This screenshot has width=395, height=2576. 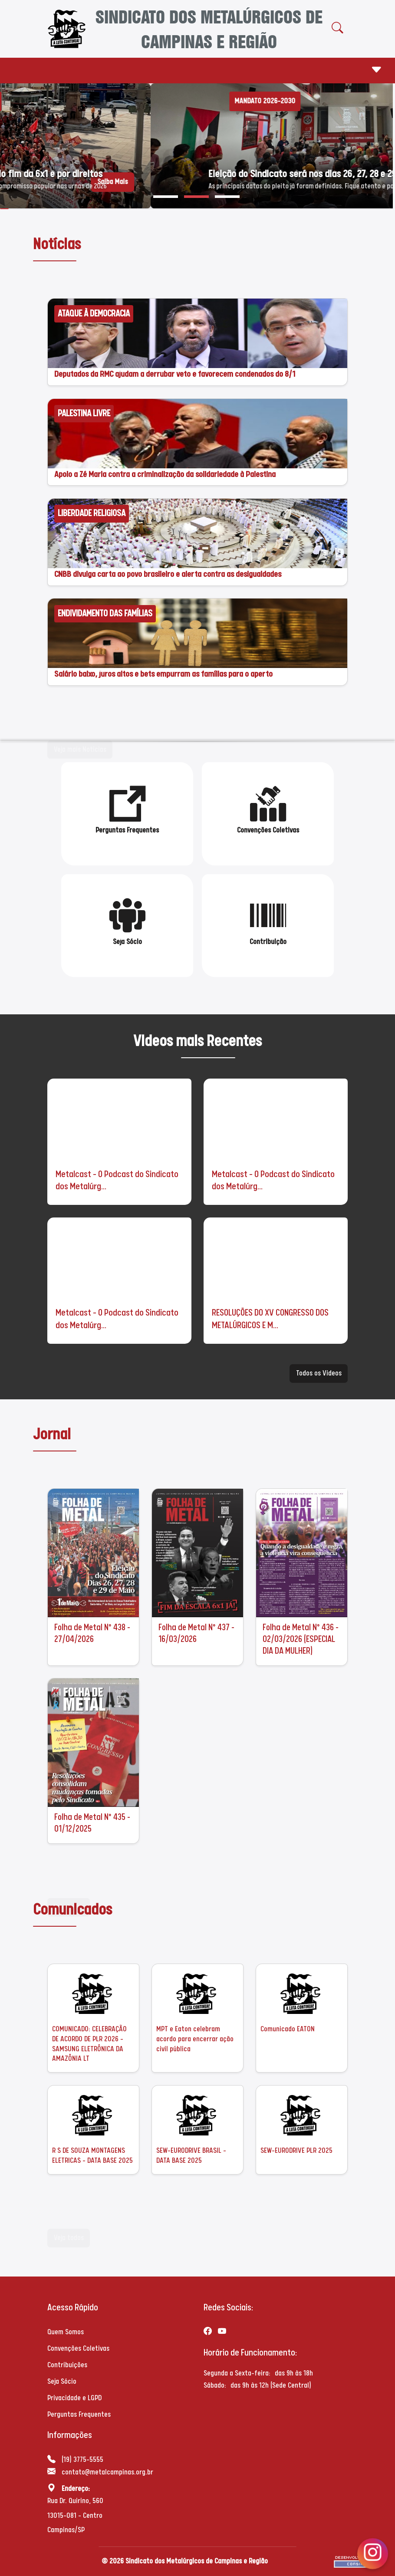 What do you see at coordinates (79, 2414) in the screenshot?
I see `Perguntas Frequentes` at bounding box center [79, 2414].